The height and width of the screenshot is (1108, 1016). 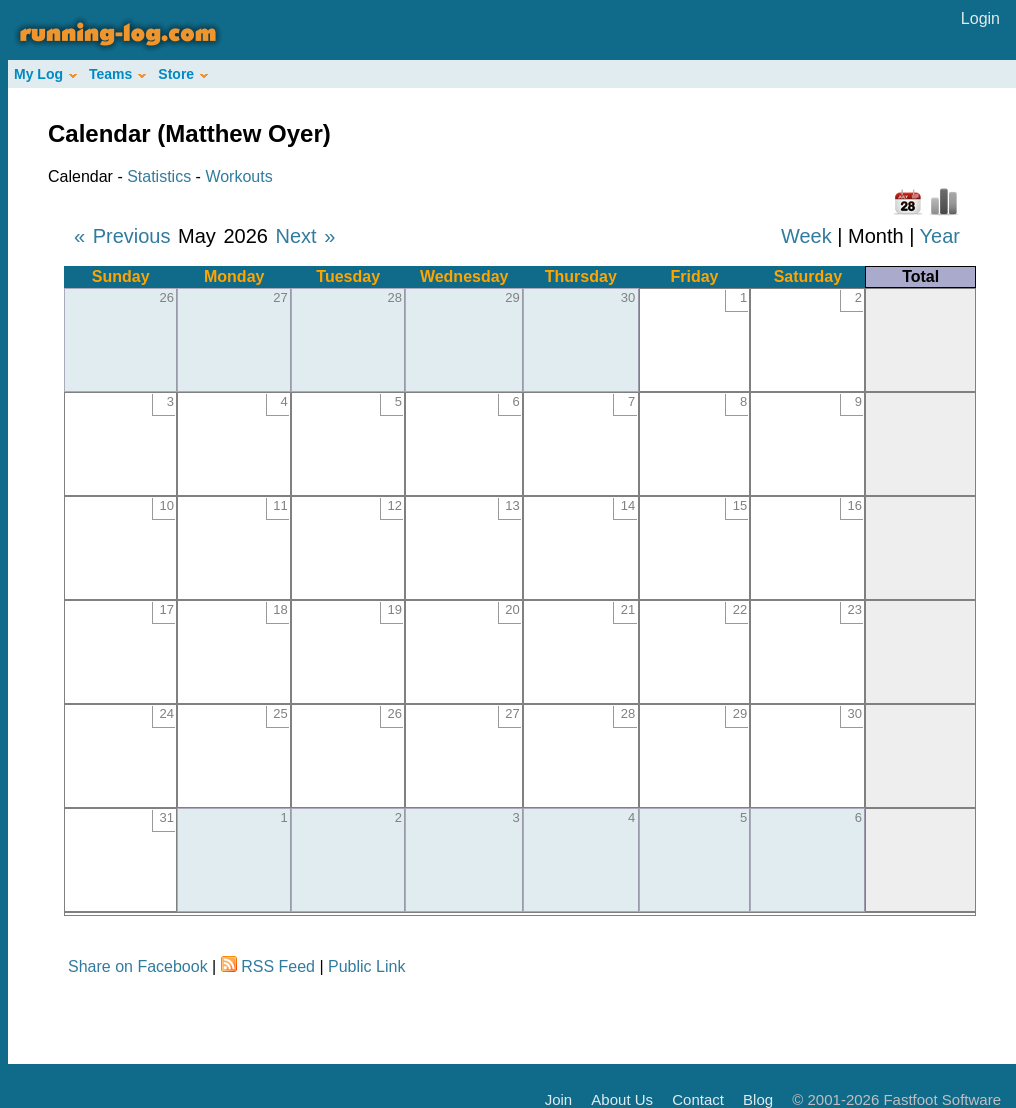 What do you see at coordinates (238, 176) in the screenshot?
I see `Workouts` at bounding box center [238, 176].